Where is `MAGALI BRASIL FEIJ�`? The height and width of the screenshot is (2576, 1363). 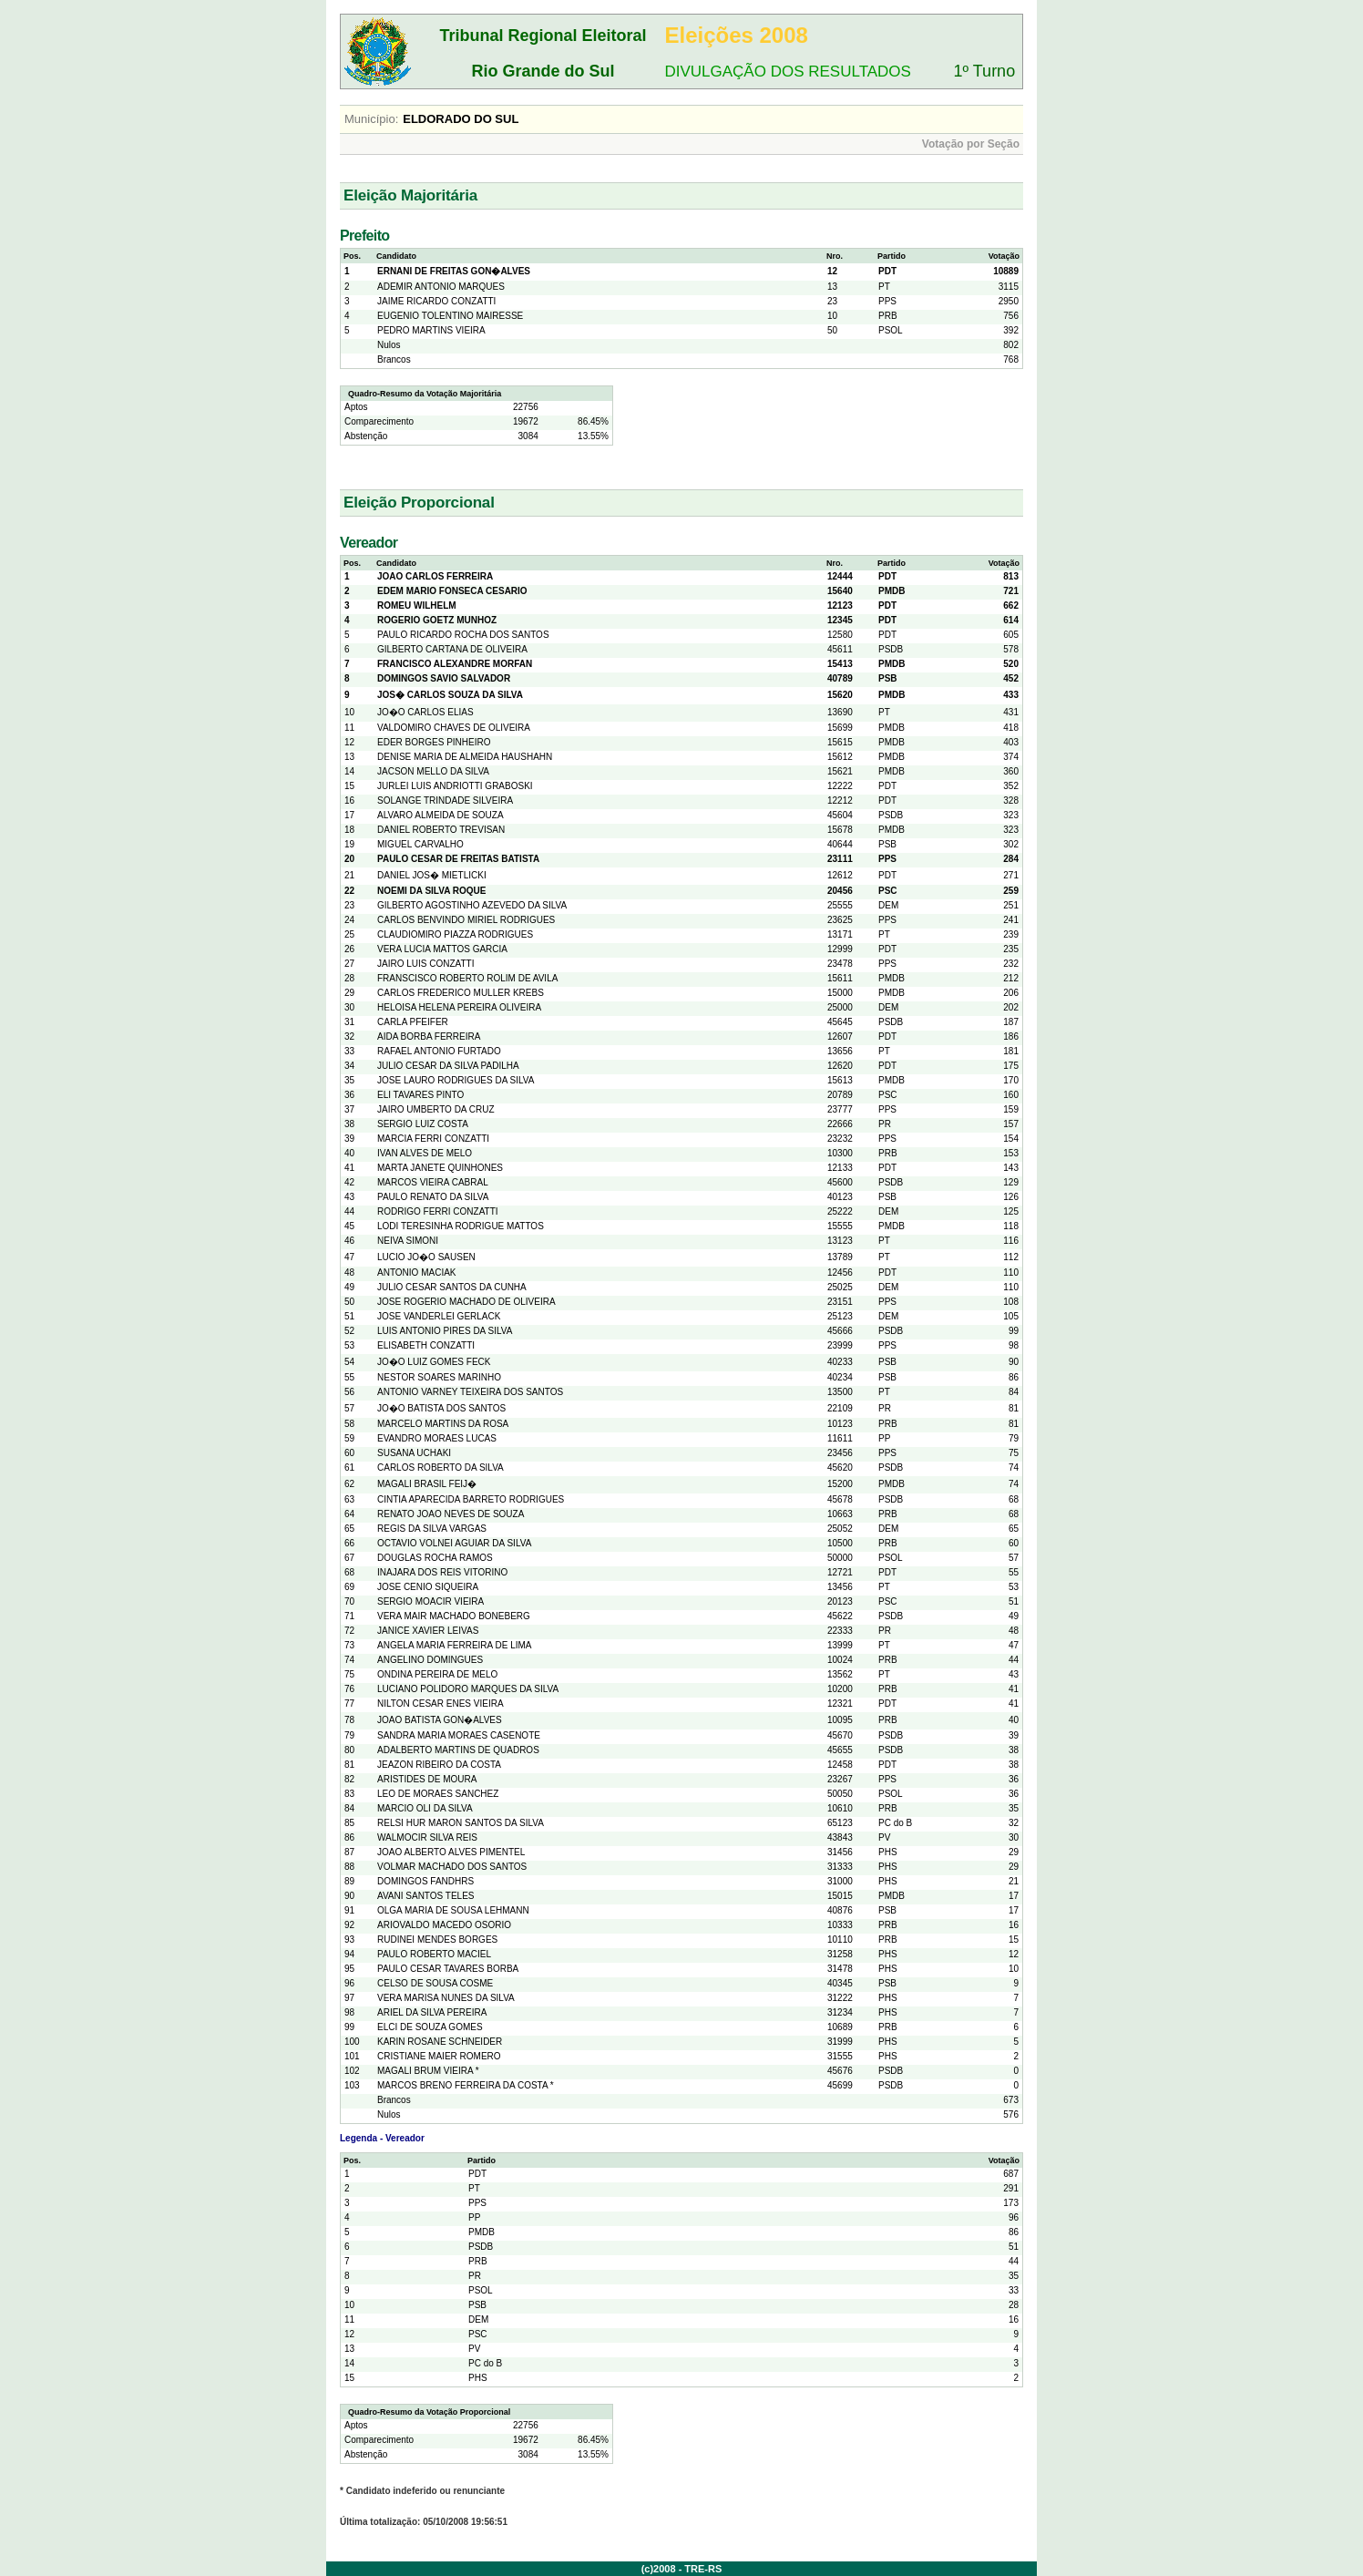 MAGALI BRASIL FEIJ� is located at coordinates (427, 1484).